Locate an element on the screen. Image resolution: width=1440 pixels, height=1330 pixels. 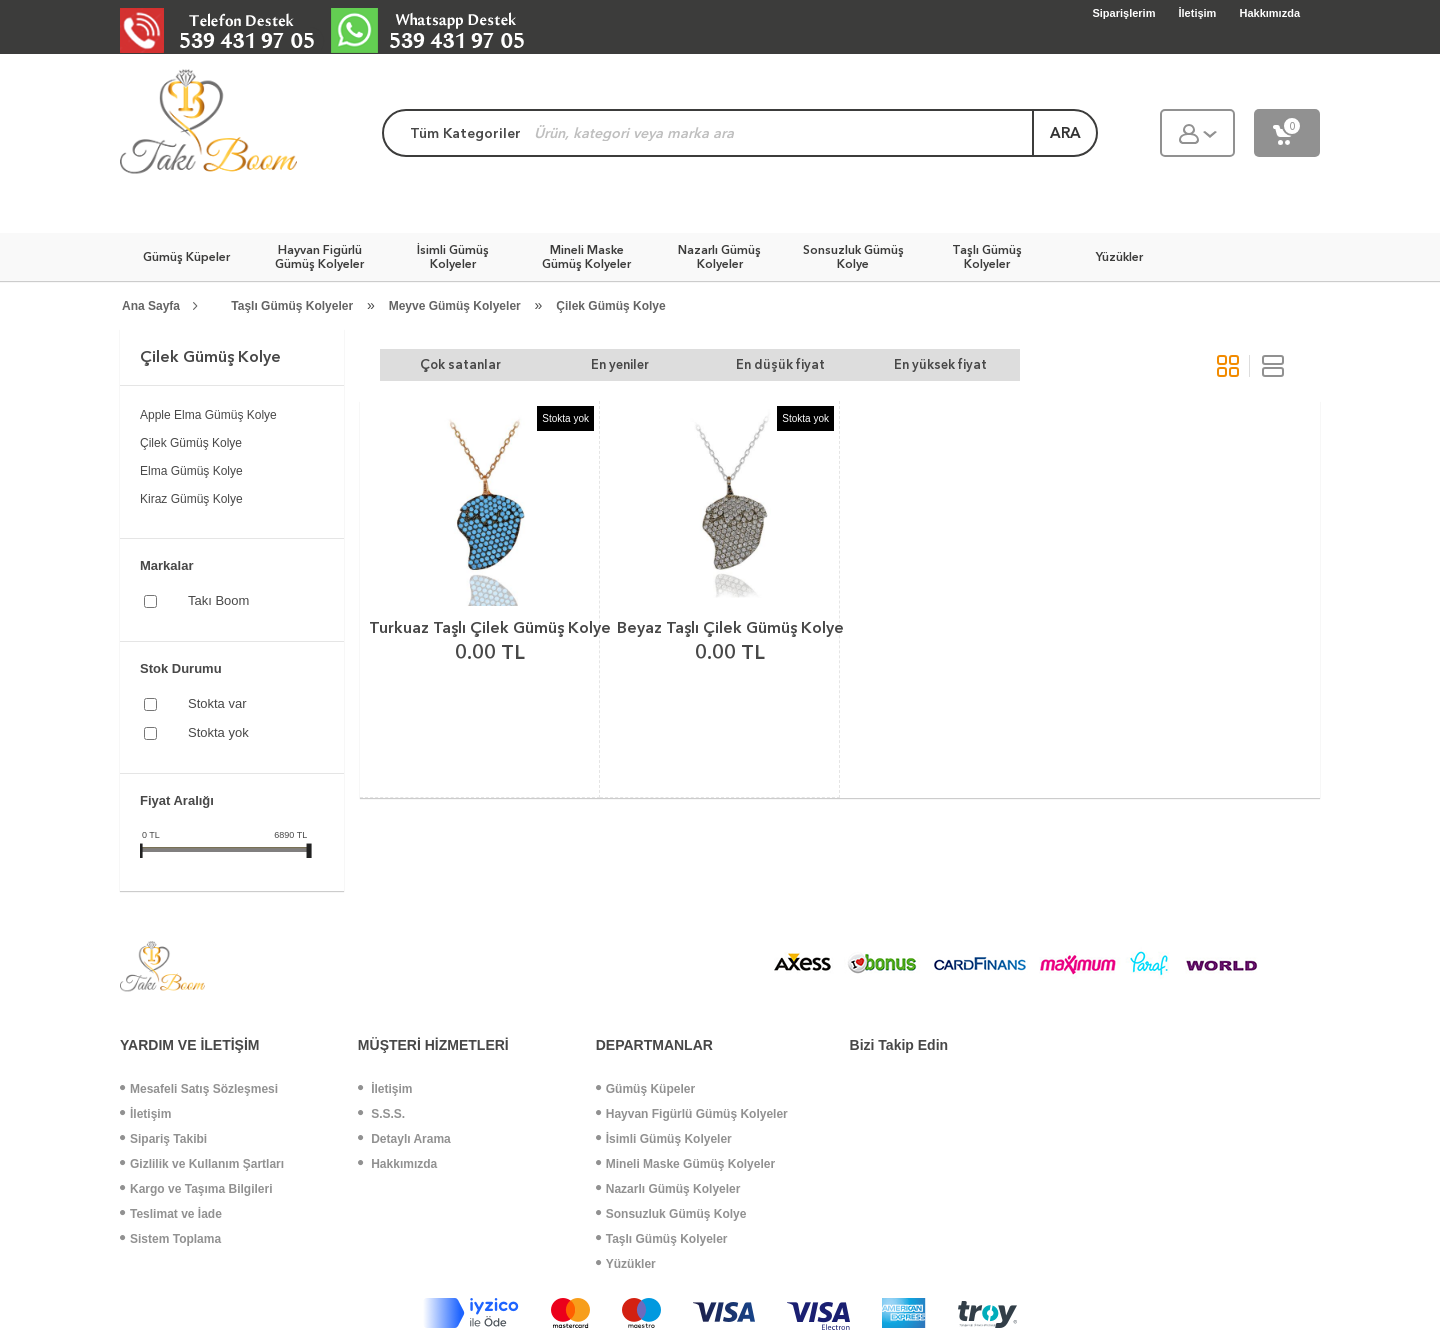
ara is located at coordinates (1065, 133).